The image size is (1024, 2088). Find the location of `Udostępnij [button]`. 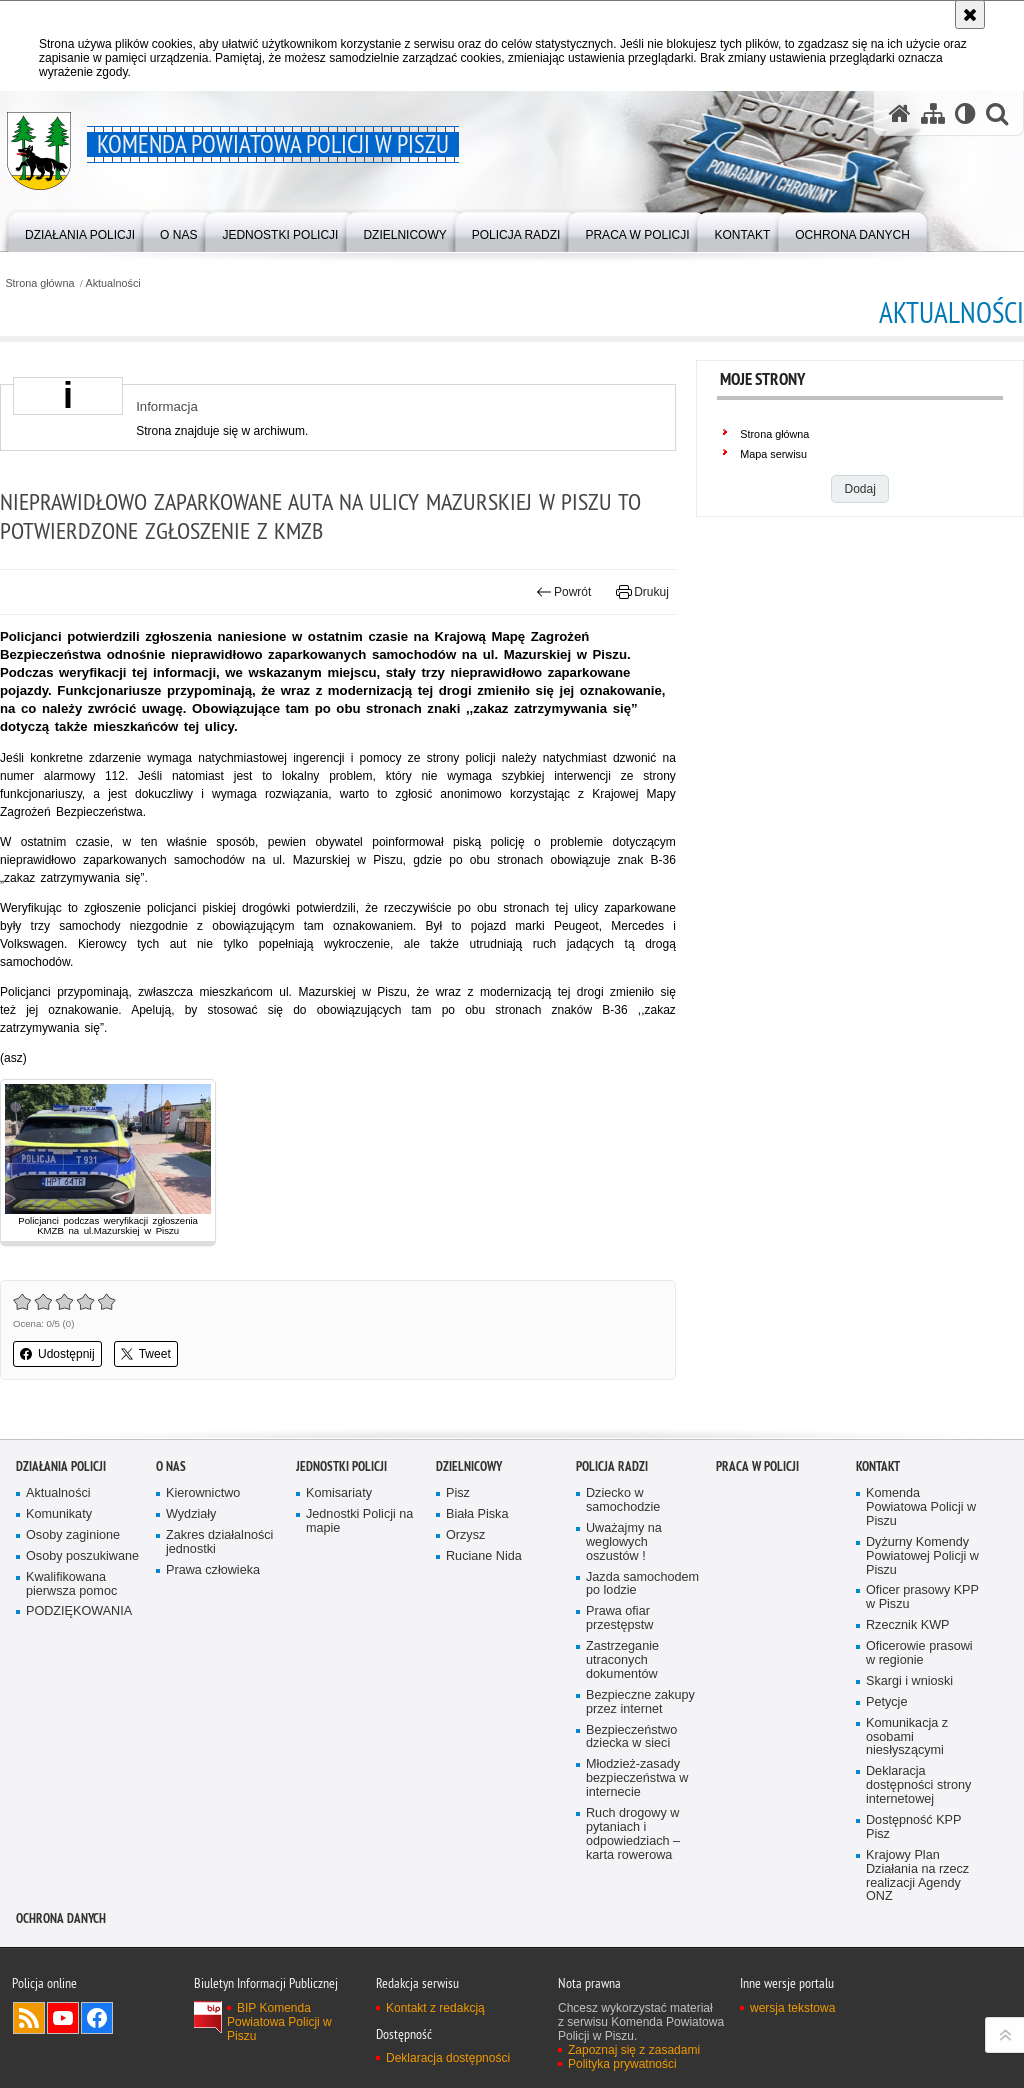

Udostępnij [button] is located at coordinates (57, 1354).